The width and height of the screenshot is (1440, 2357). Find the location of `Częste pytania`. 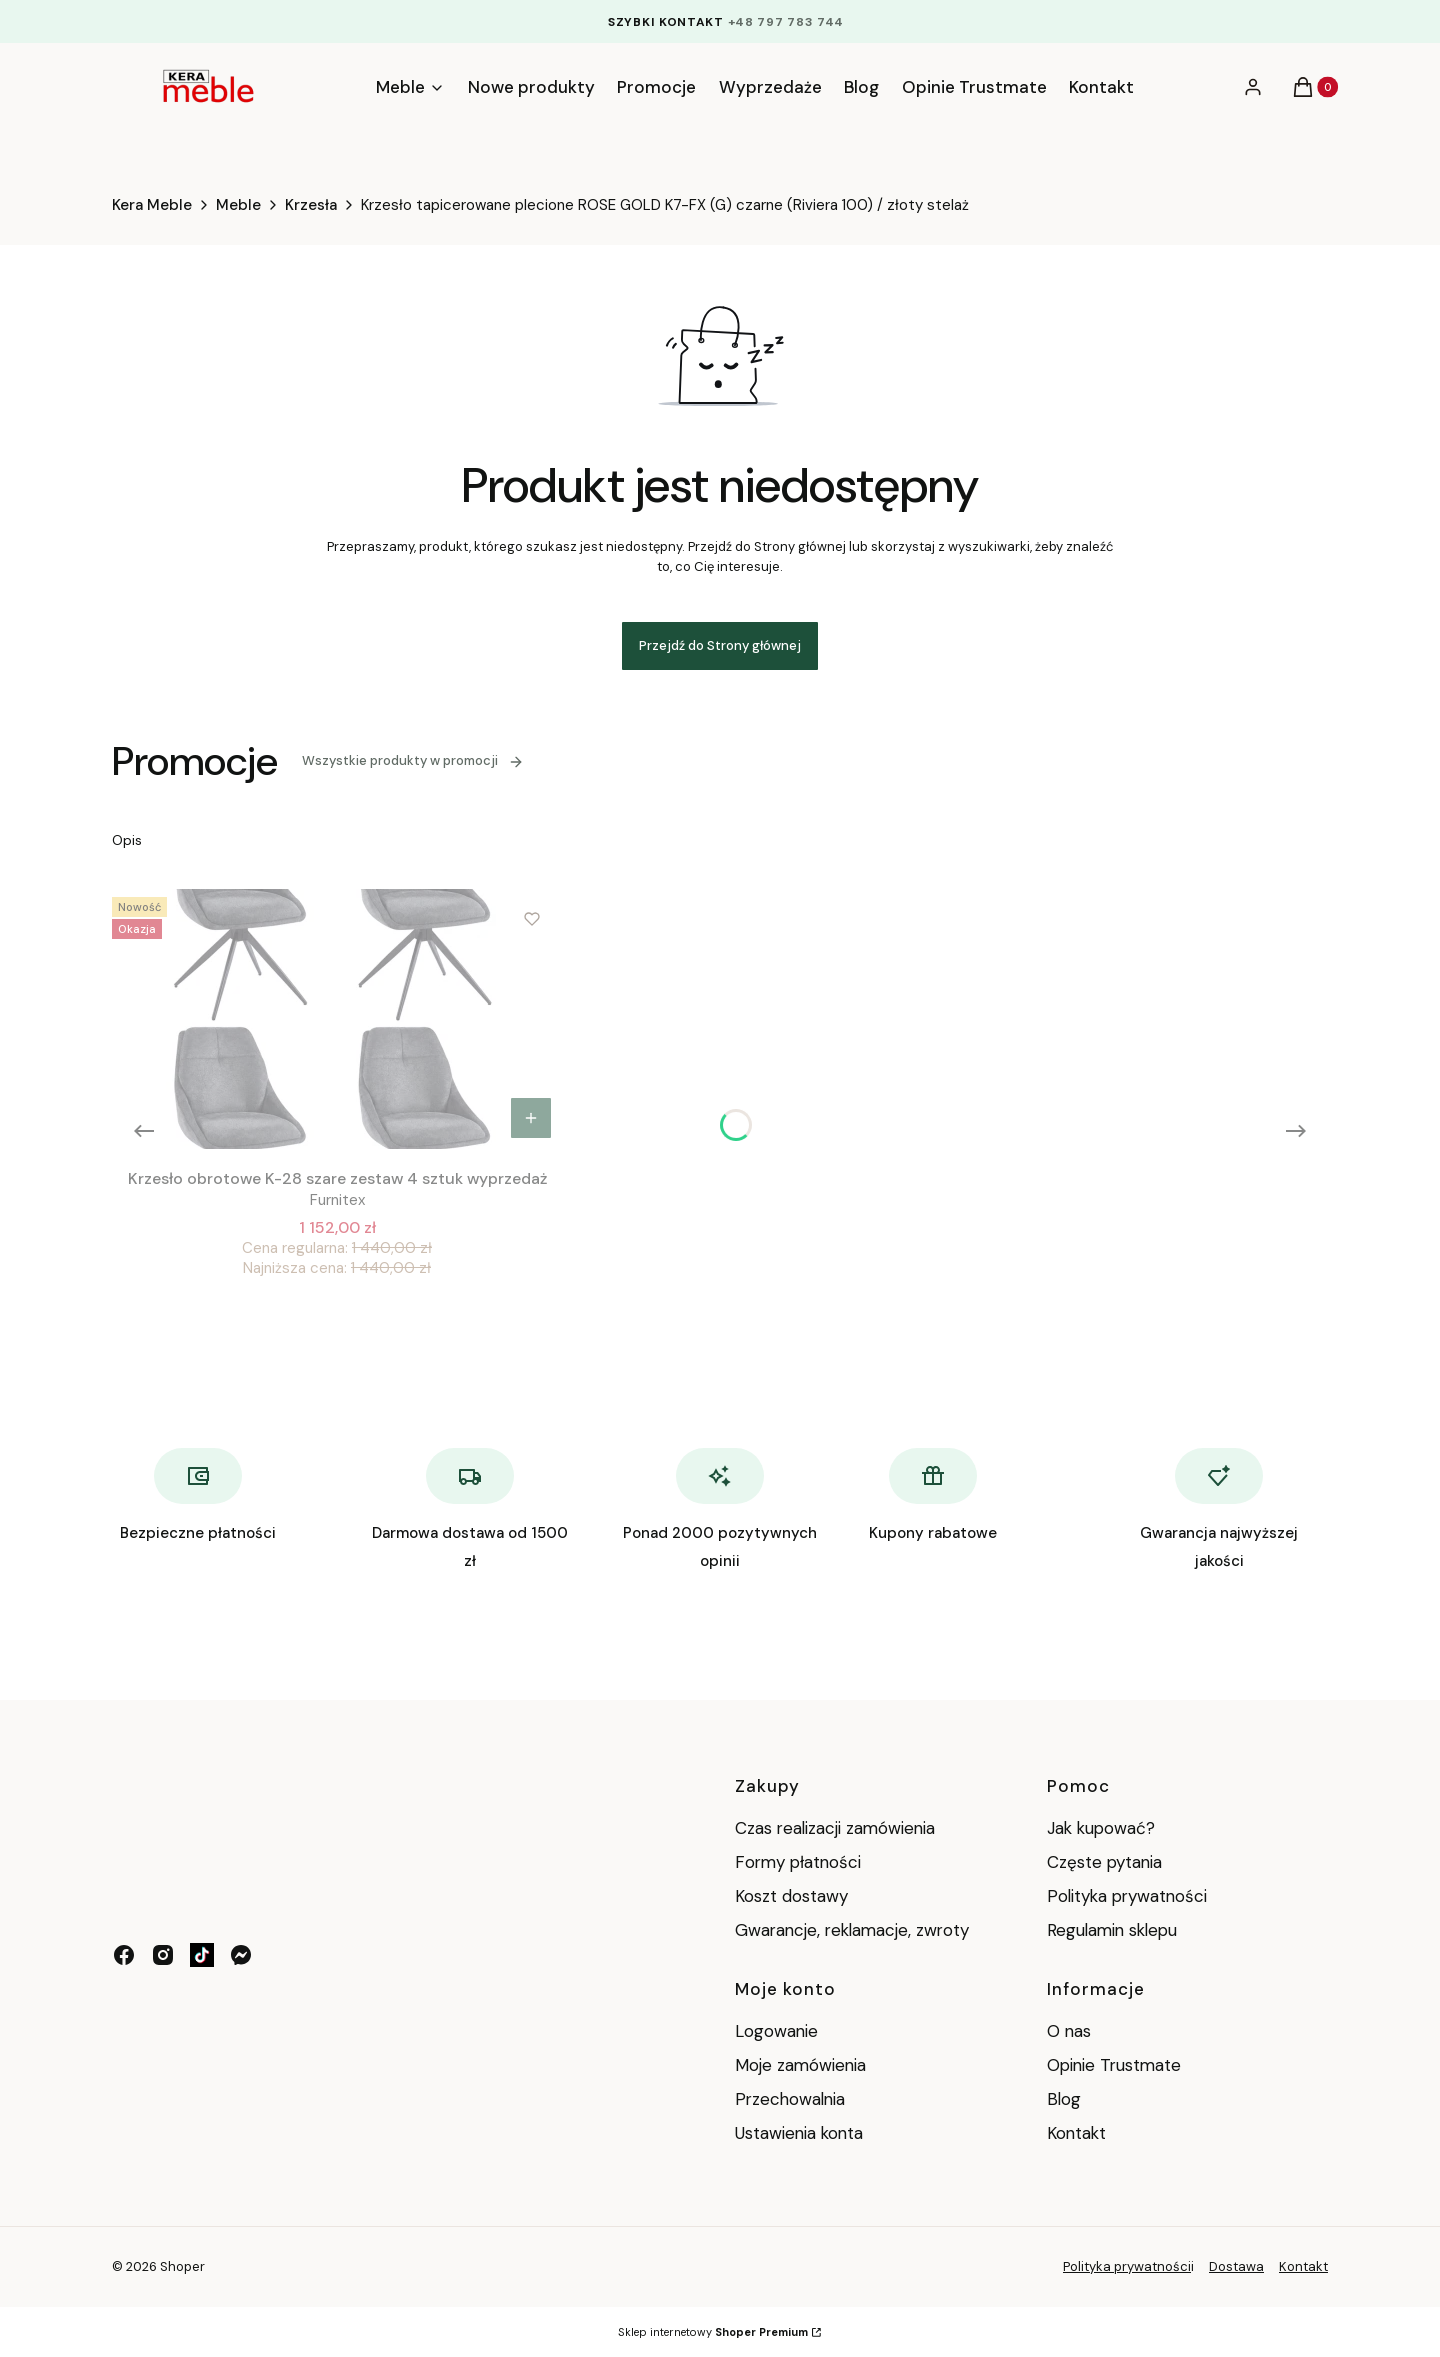

Częste pytania is located at coordinates (1104, 1862).